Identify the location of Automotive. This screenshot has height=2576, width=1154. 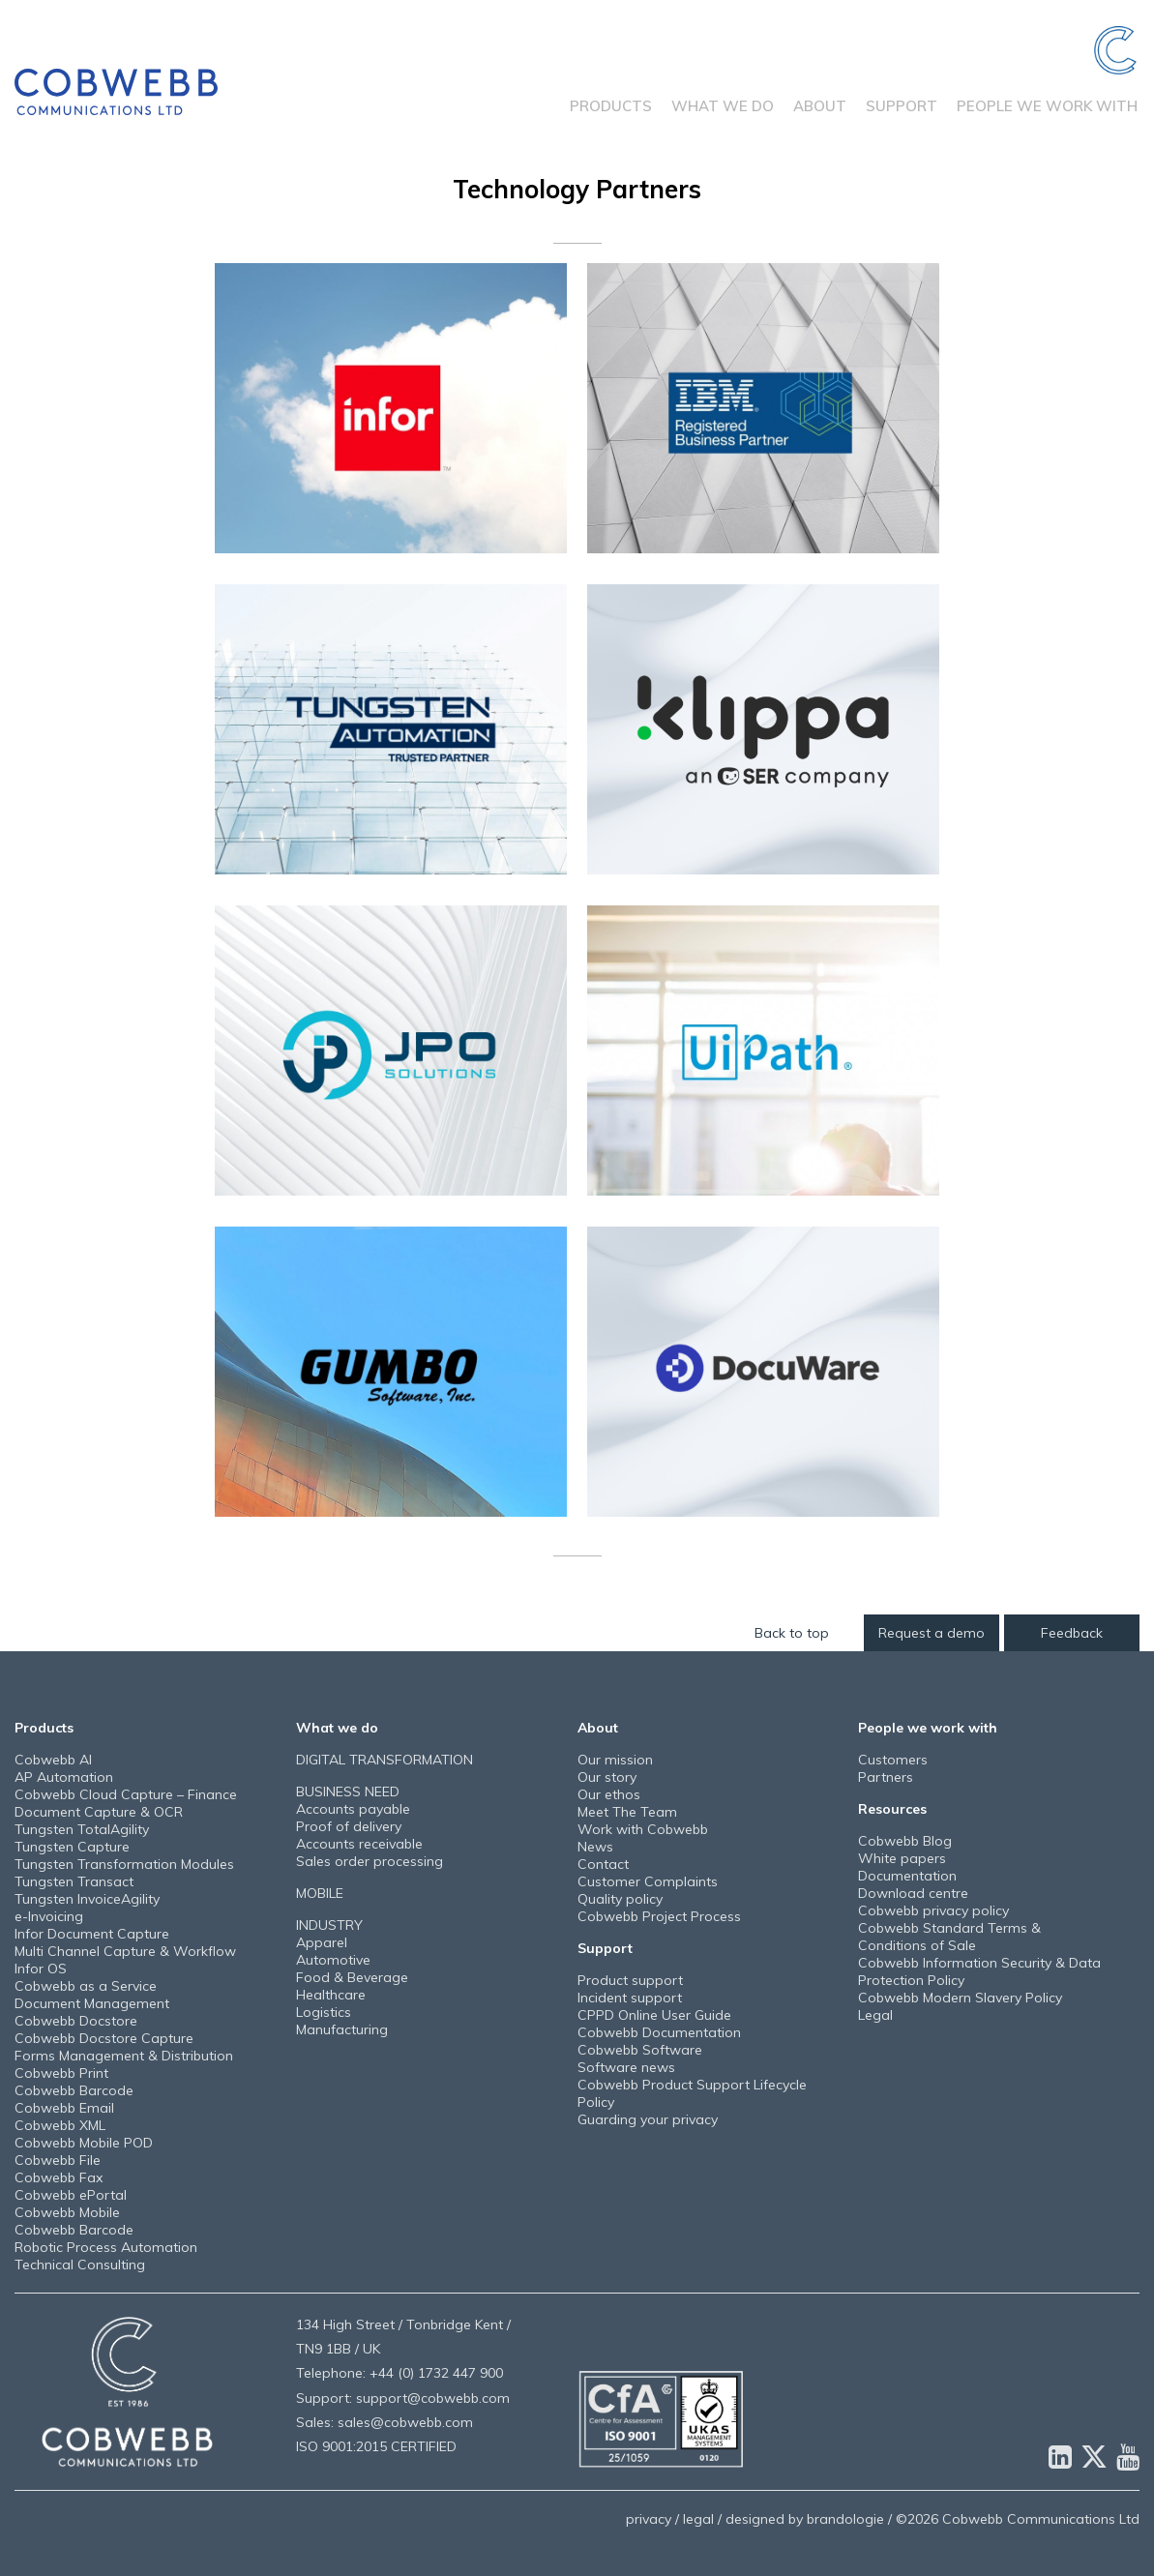
(333, 1960).